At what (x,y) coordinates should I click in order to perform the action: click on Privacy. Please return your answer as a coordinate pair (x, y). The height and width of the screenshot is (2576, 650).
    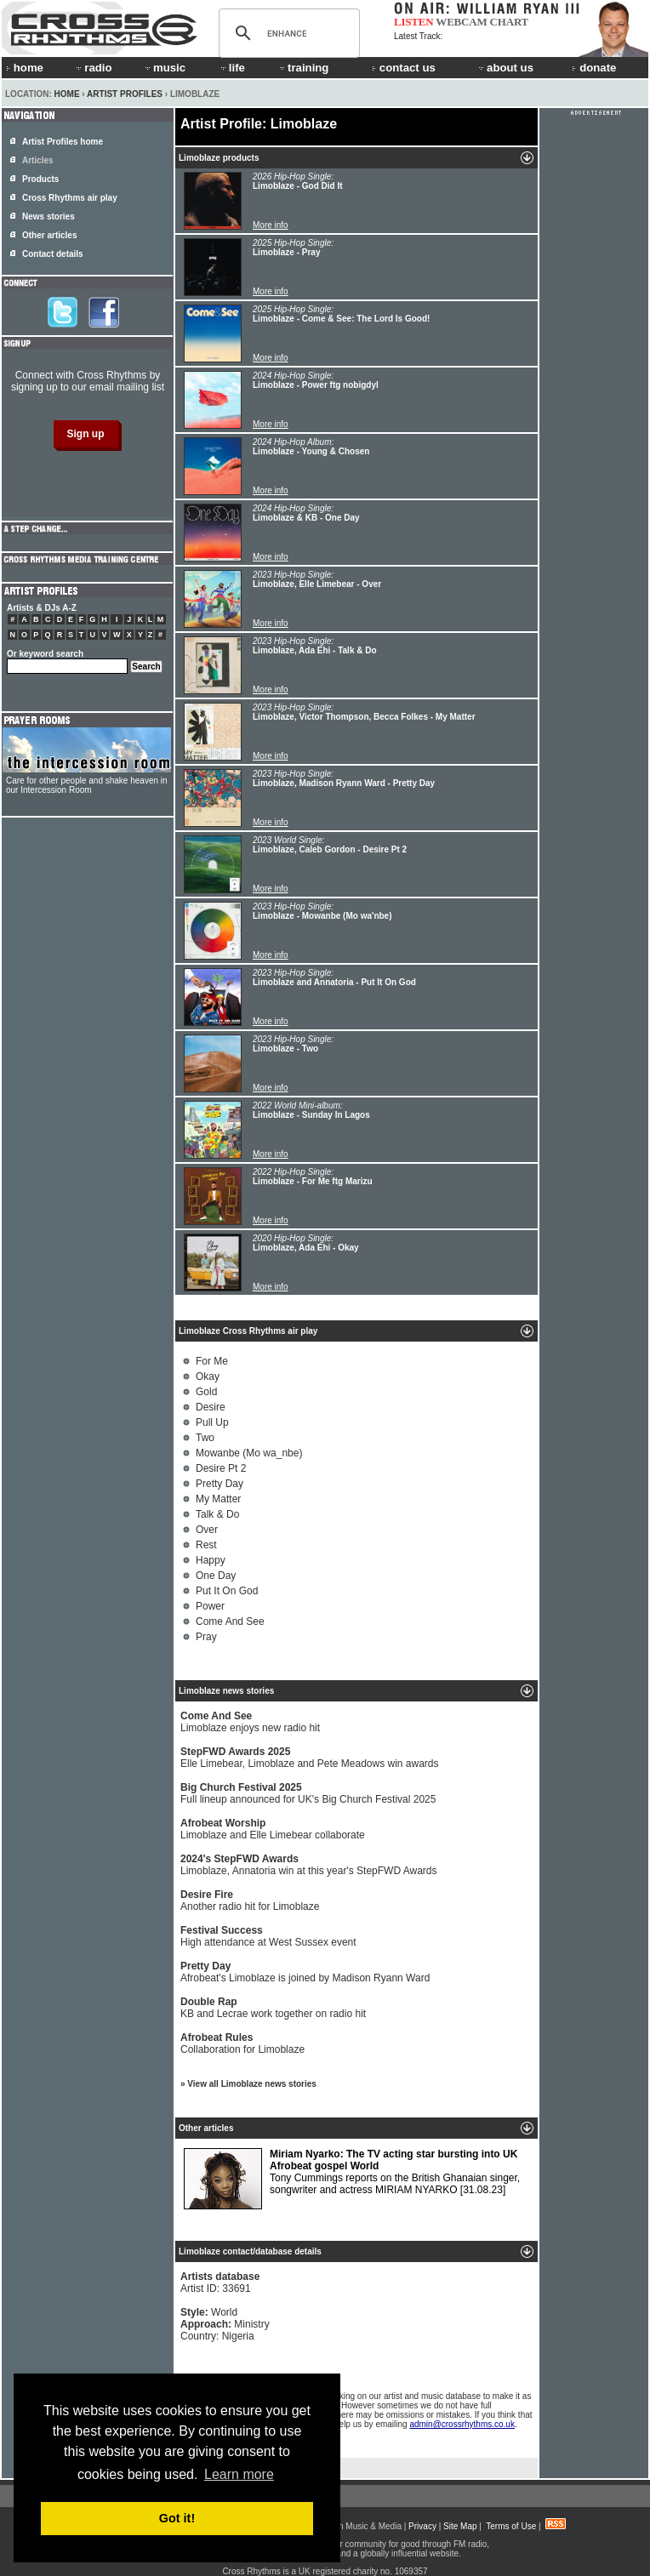
    Looking at the image, I should click on (422, 2526).